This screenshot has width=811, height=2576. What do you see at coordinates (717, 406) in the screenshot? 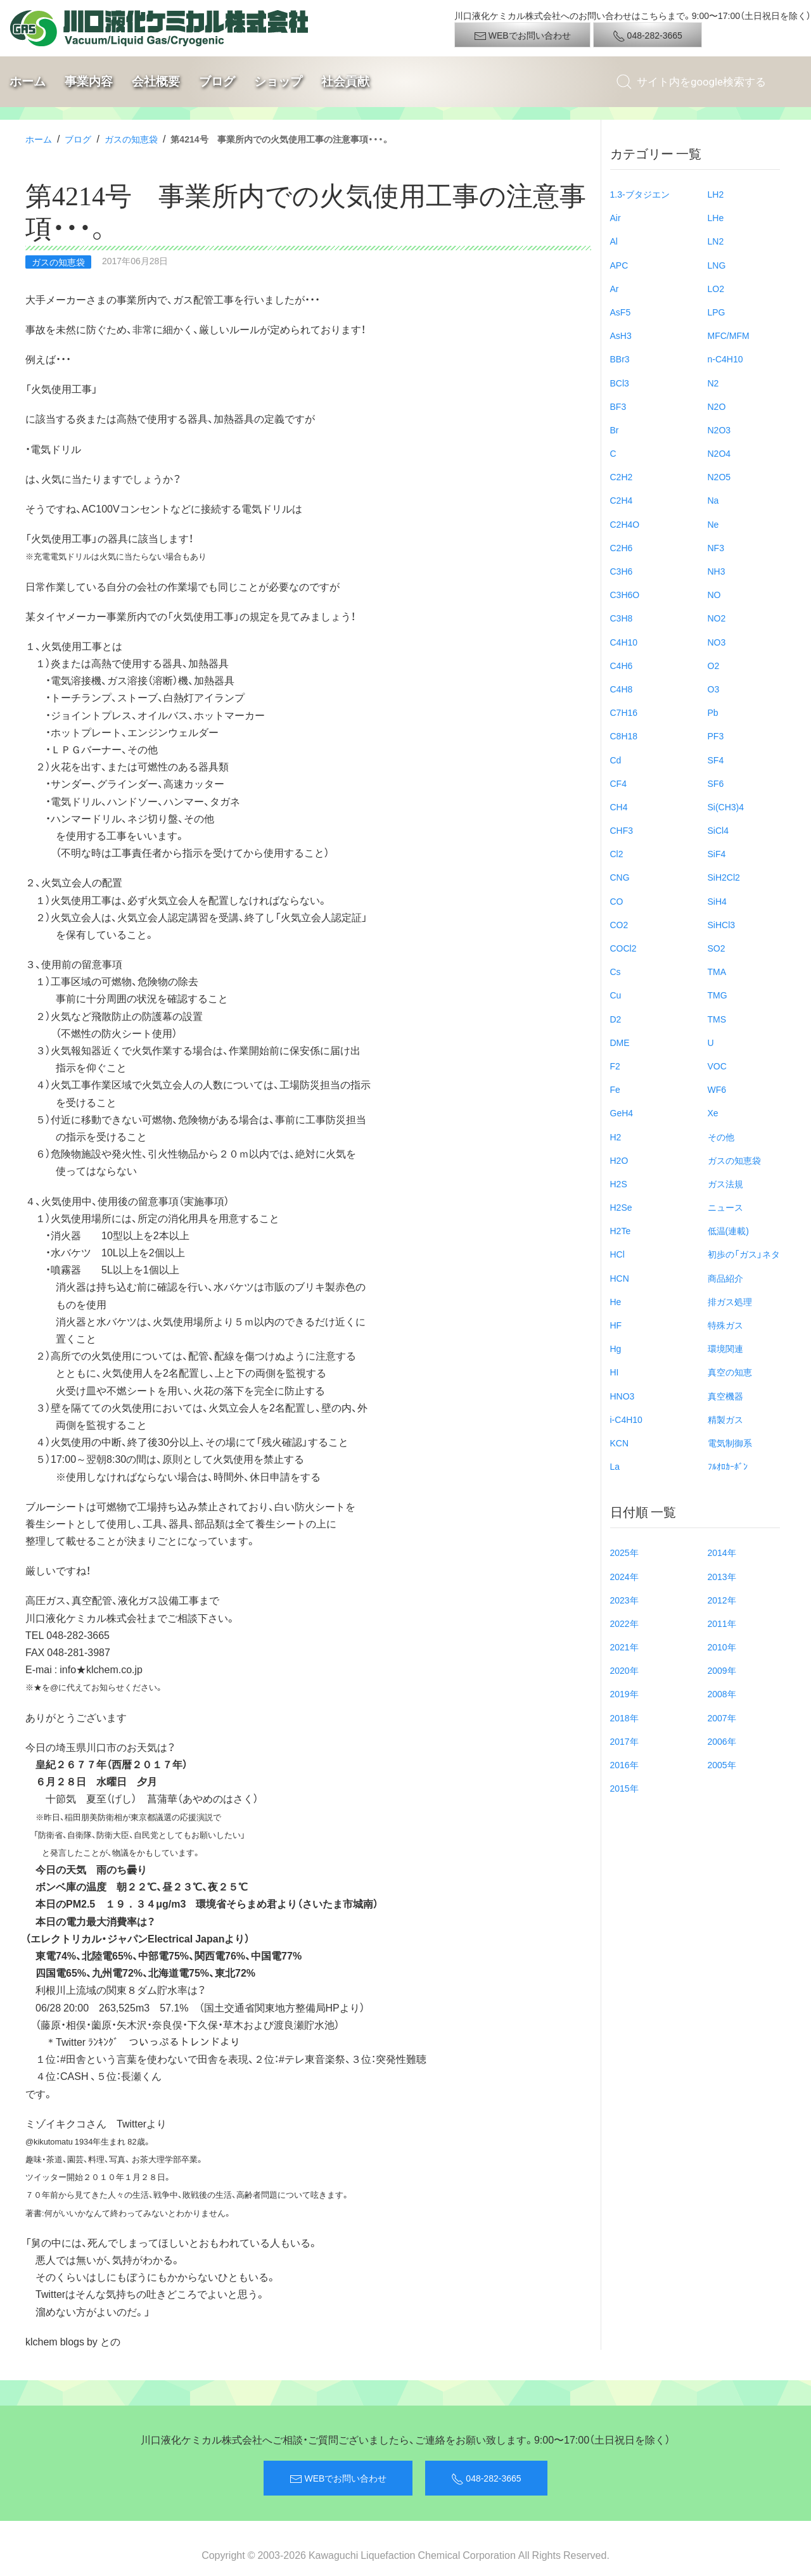
I see `N2O` at bounding box center [717, 406].